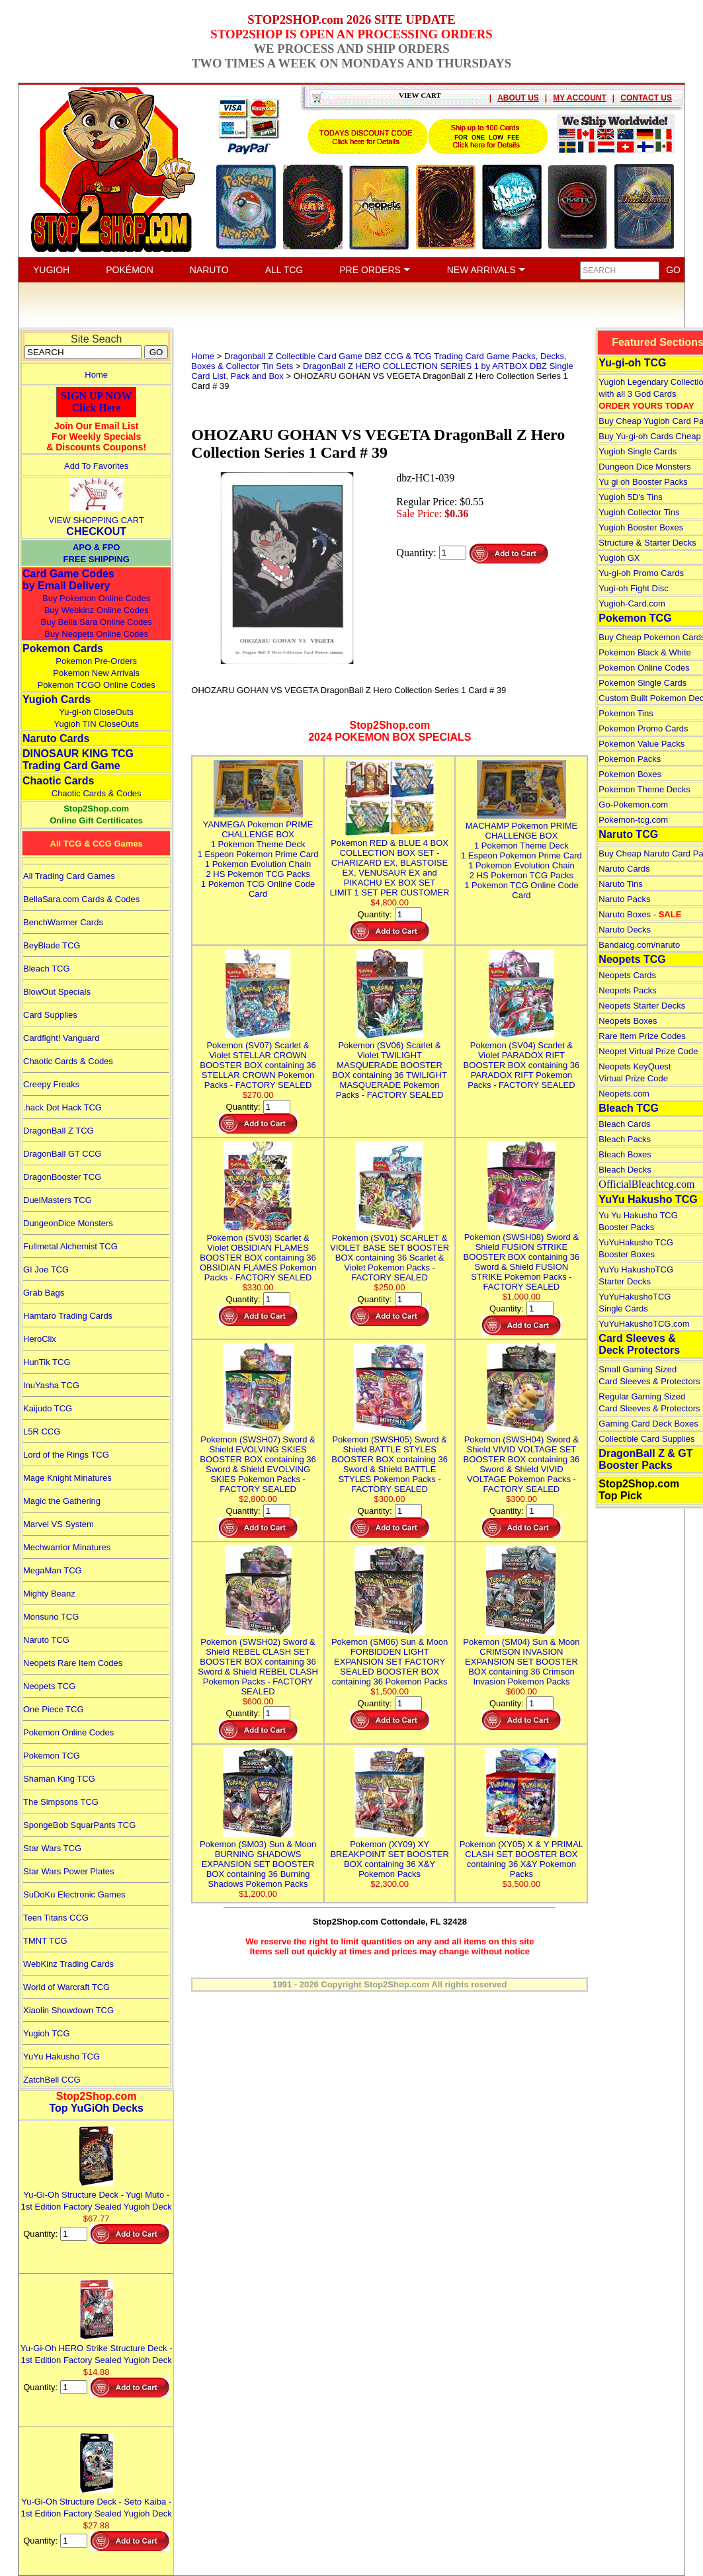 This screenshot has height=2576, width=703. What do you see at coordinates (50, 1015) in the screenshot?
I see `Card Supplies` at bounding box center [50, 1015].